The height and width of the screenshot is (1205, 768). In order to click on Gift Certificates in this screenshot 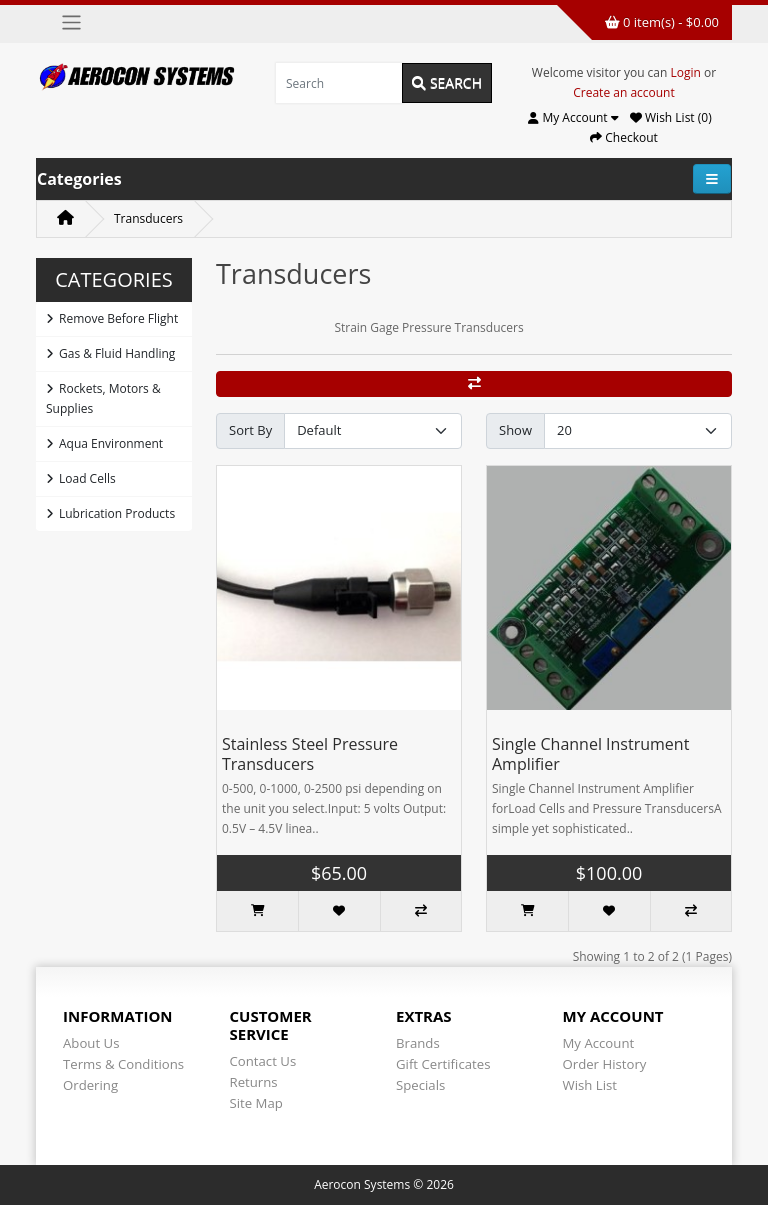, I will do `click(443, 1064)`.